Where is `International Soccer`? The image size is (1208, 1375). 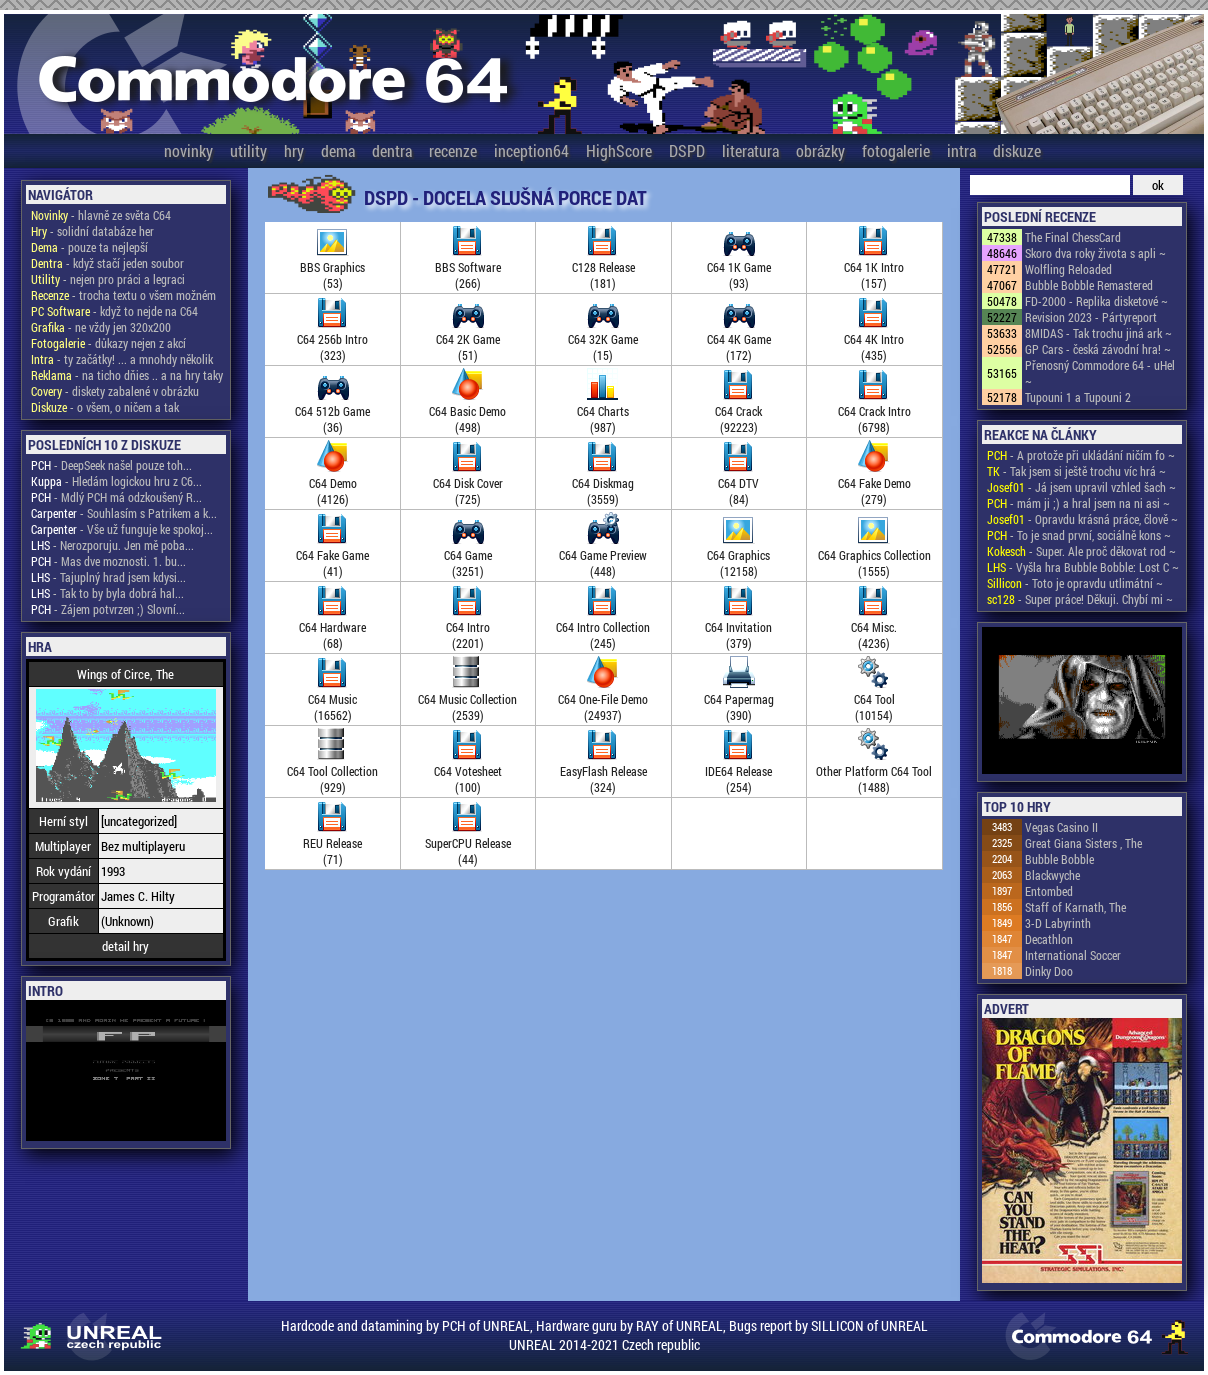 International Soccer is located at coordinates (1073, 955).